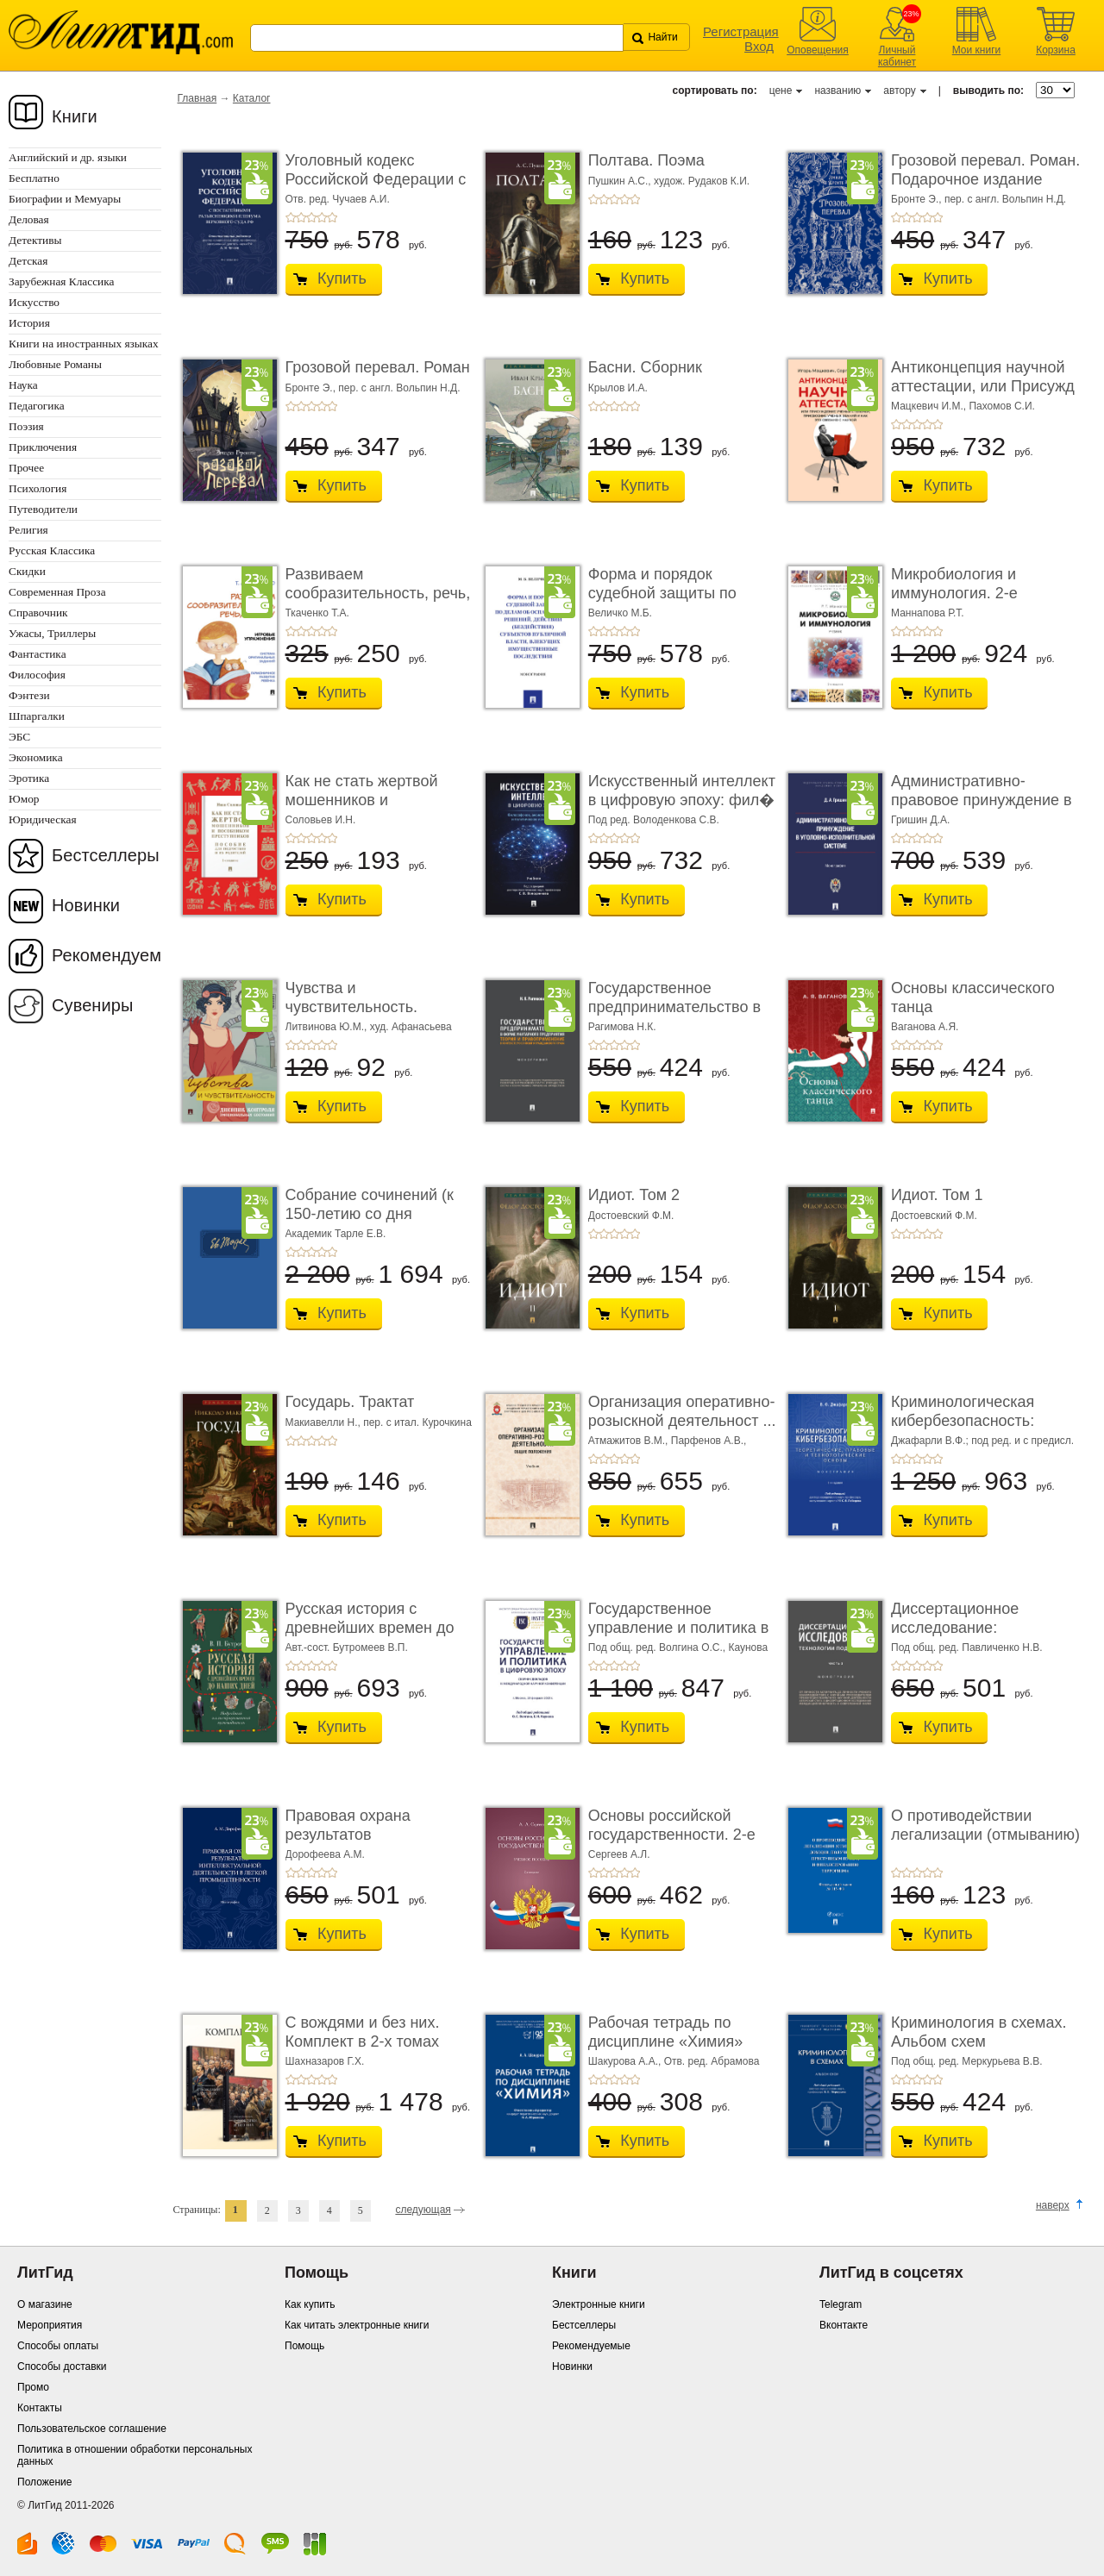  I want to click on Мои книги, so click(976, 50).